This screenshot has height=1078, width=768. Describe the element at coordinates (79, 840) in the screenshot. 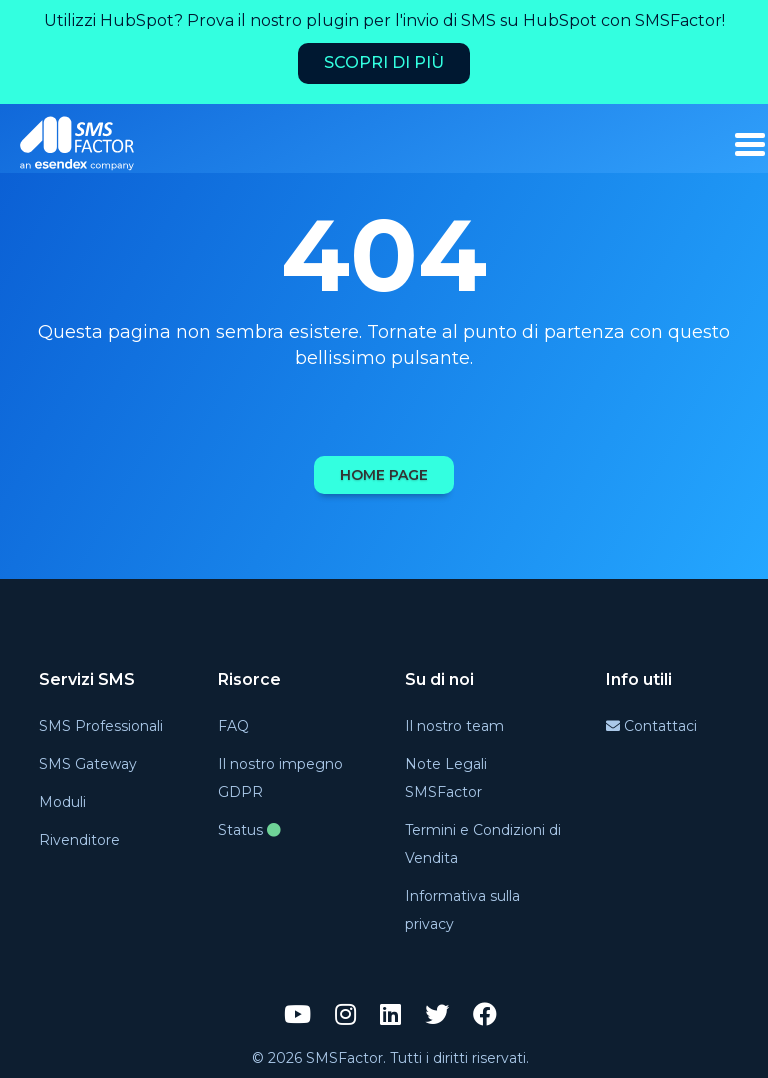

I see `Rivenditore` at that location.